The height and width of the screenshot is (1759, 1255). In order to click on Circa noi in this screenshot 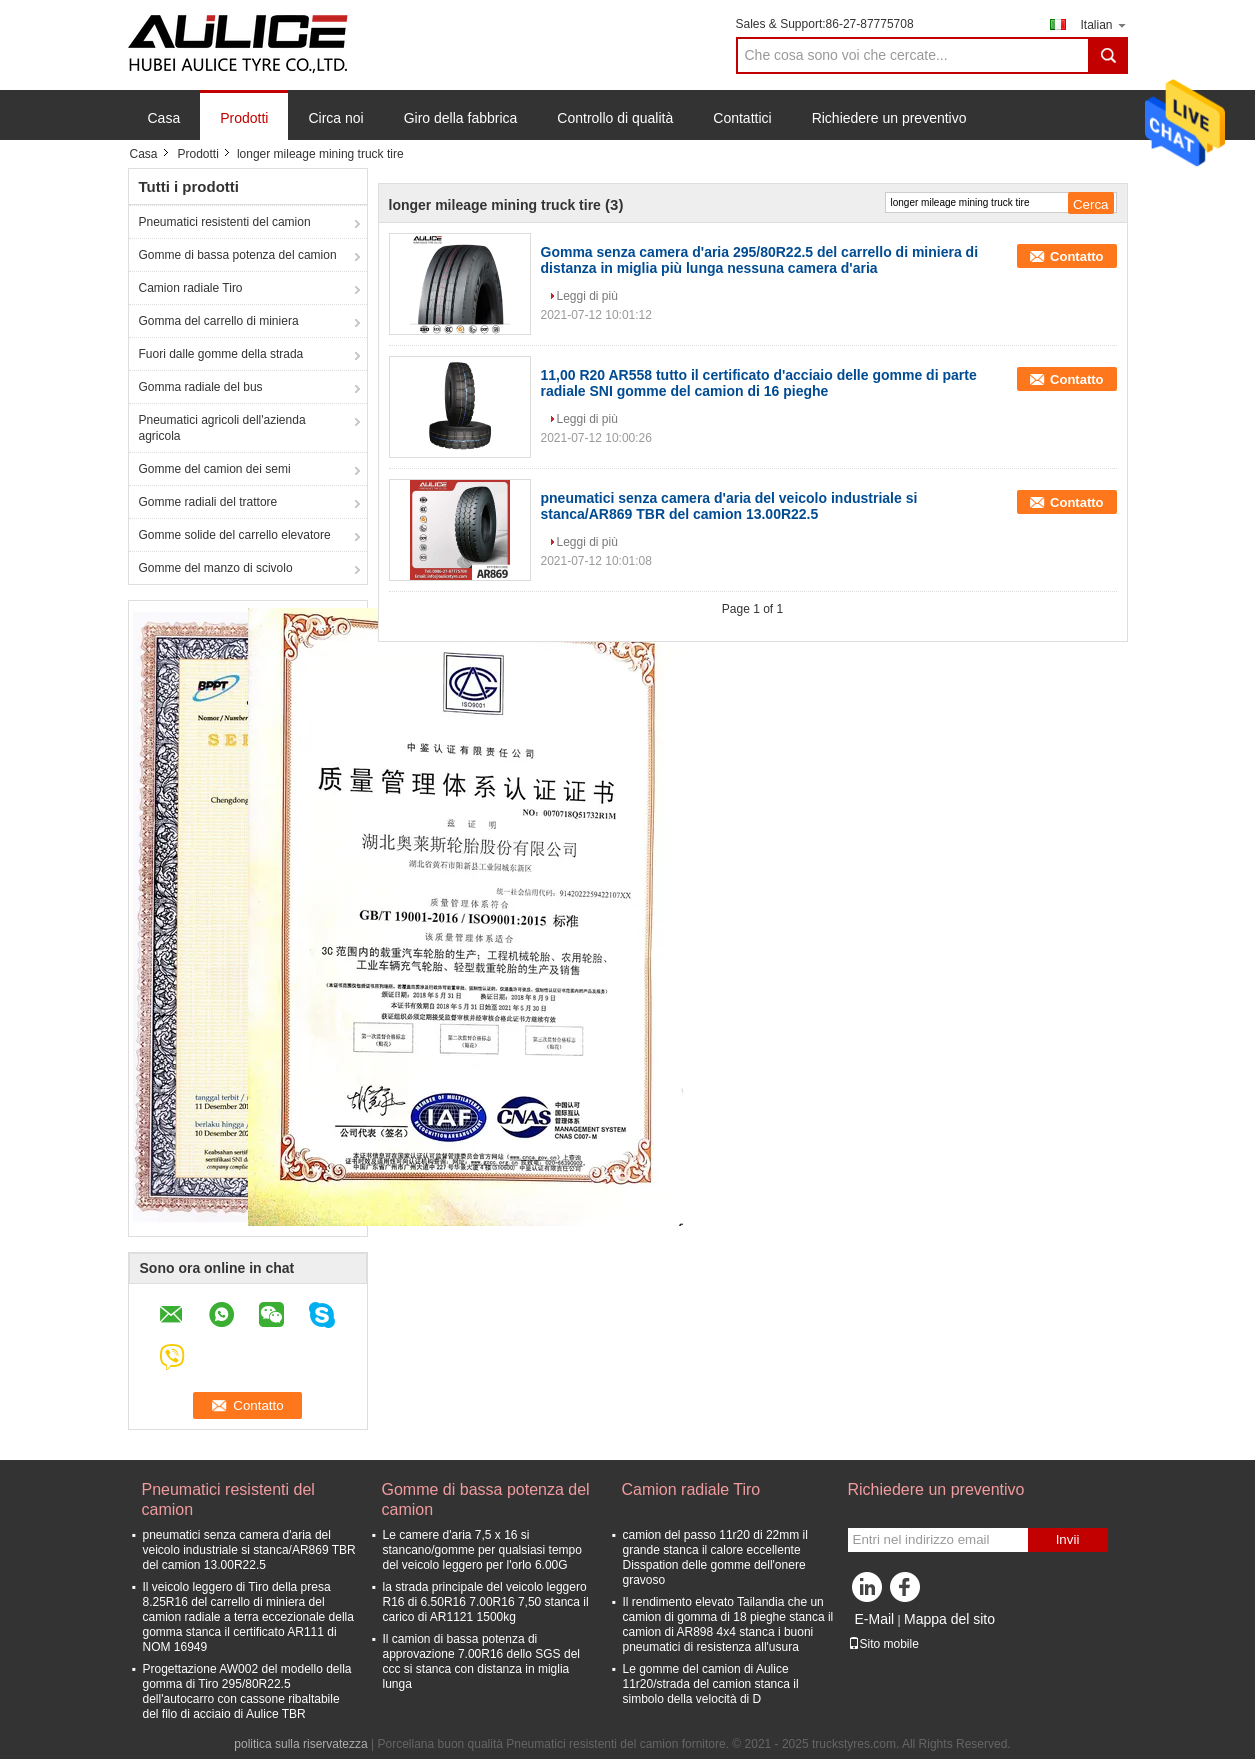, I will do `click(335, 118)`.